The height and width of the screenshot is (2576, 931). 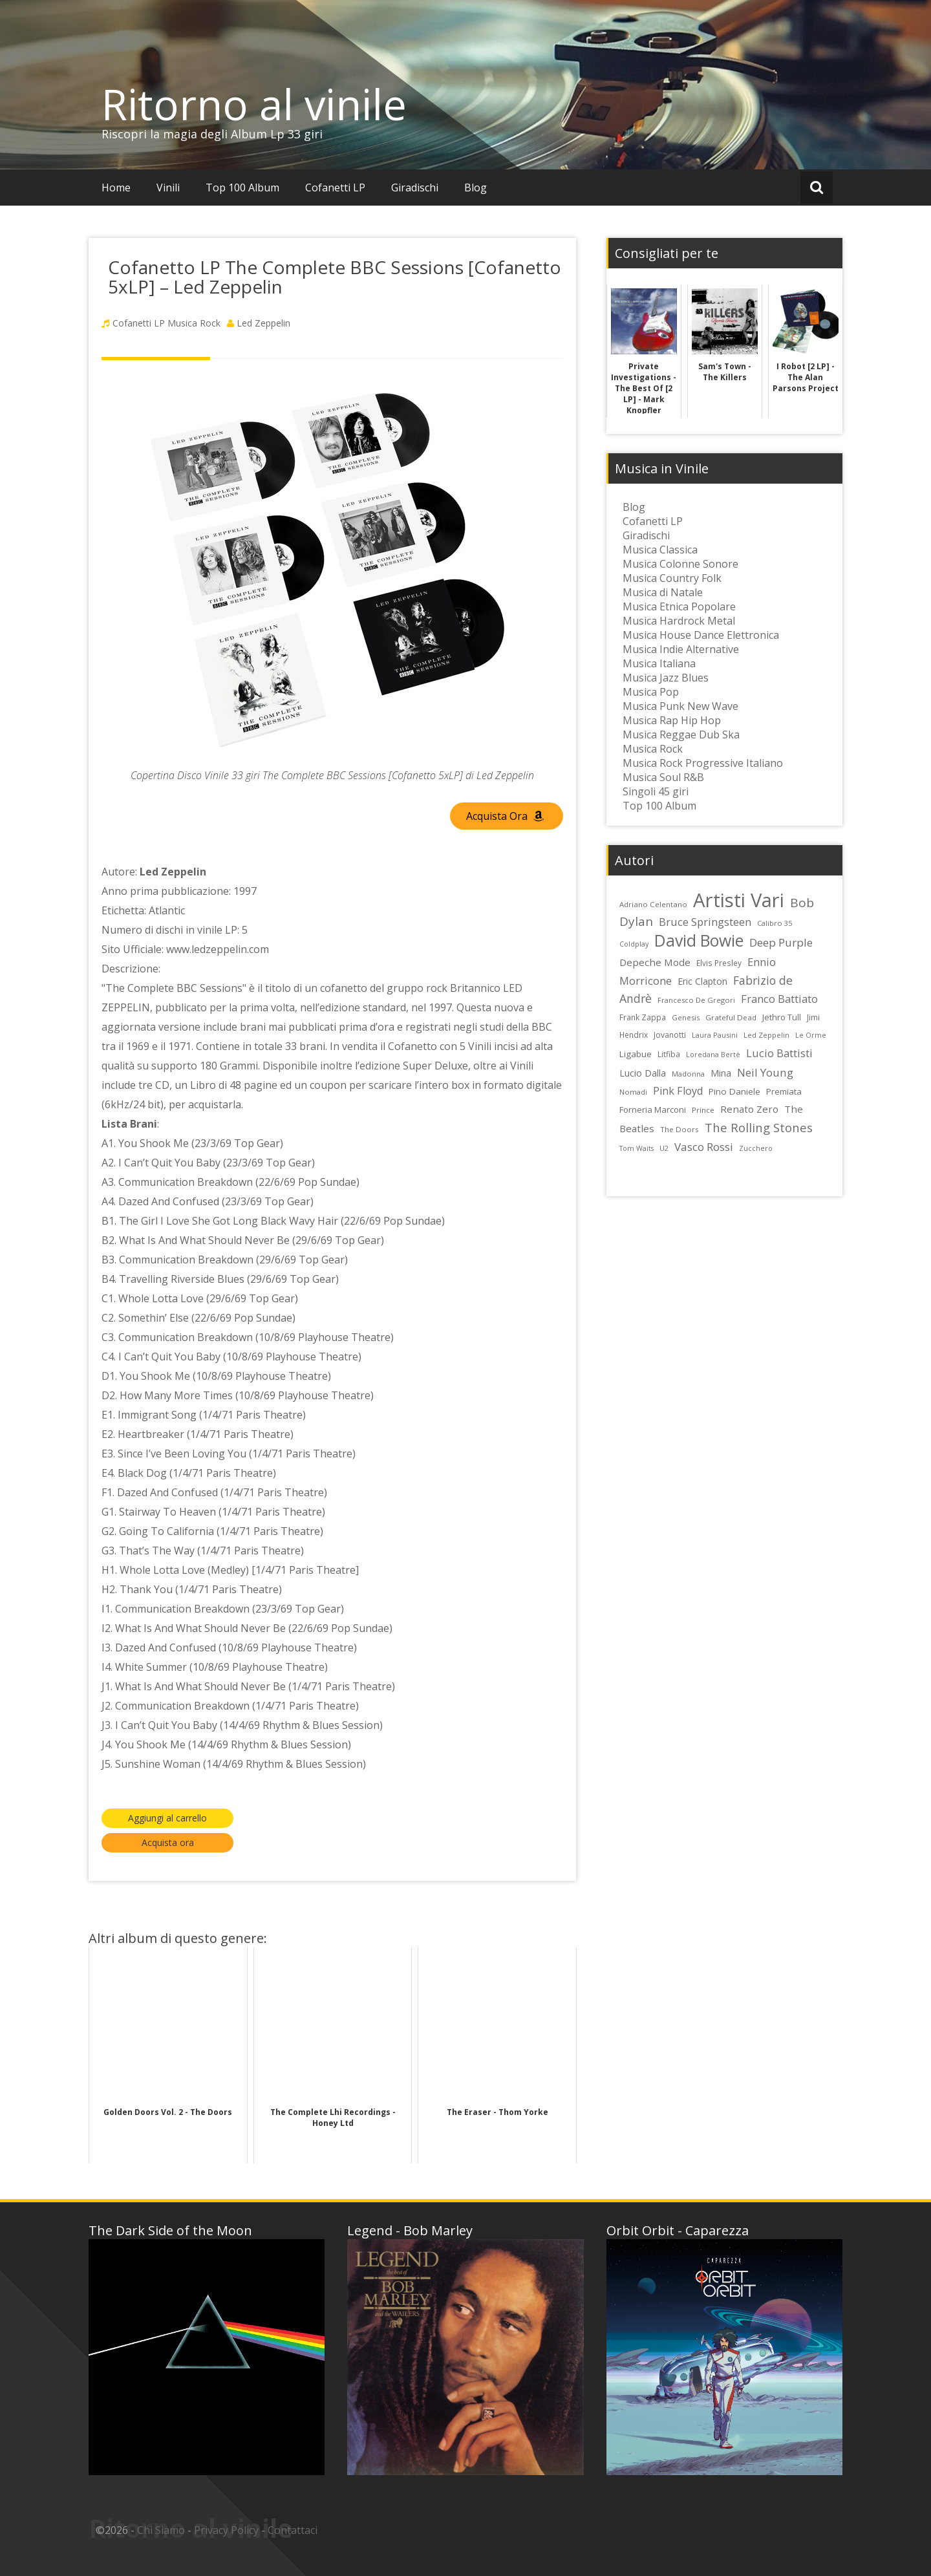 What do you see at coordinates (703, 763) in the screenshot?
I see `Musica Rock Progressive Italiano` at bounding box center [703, 763].